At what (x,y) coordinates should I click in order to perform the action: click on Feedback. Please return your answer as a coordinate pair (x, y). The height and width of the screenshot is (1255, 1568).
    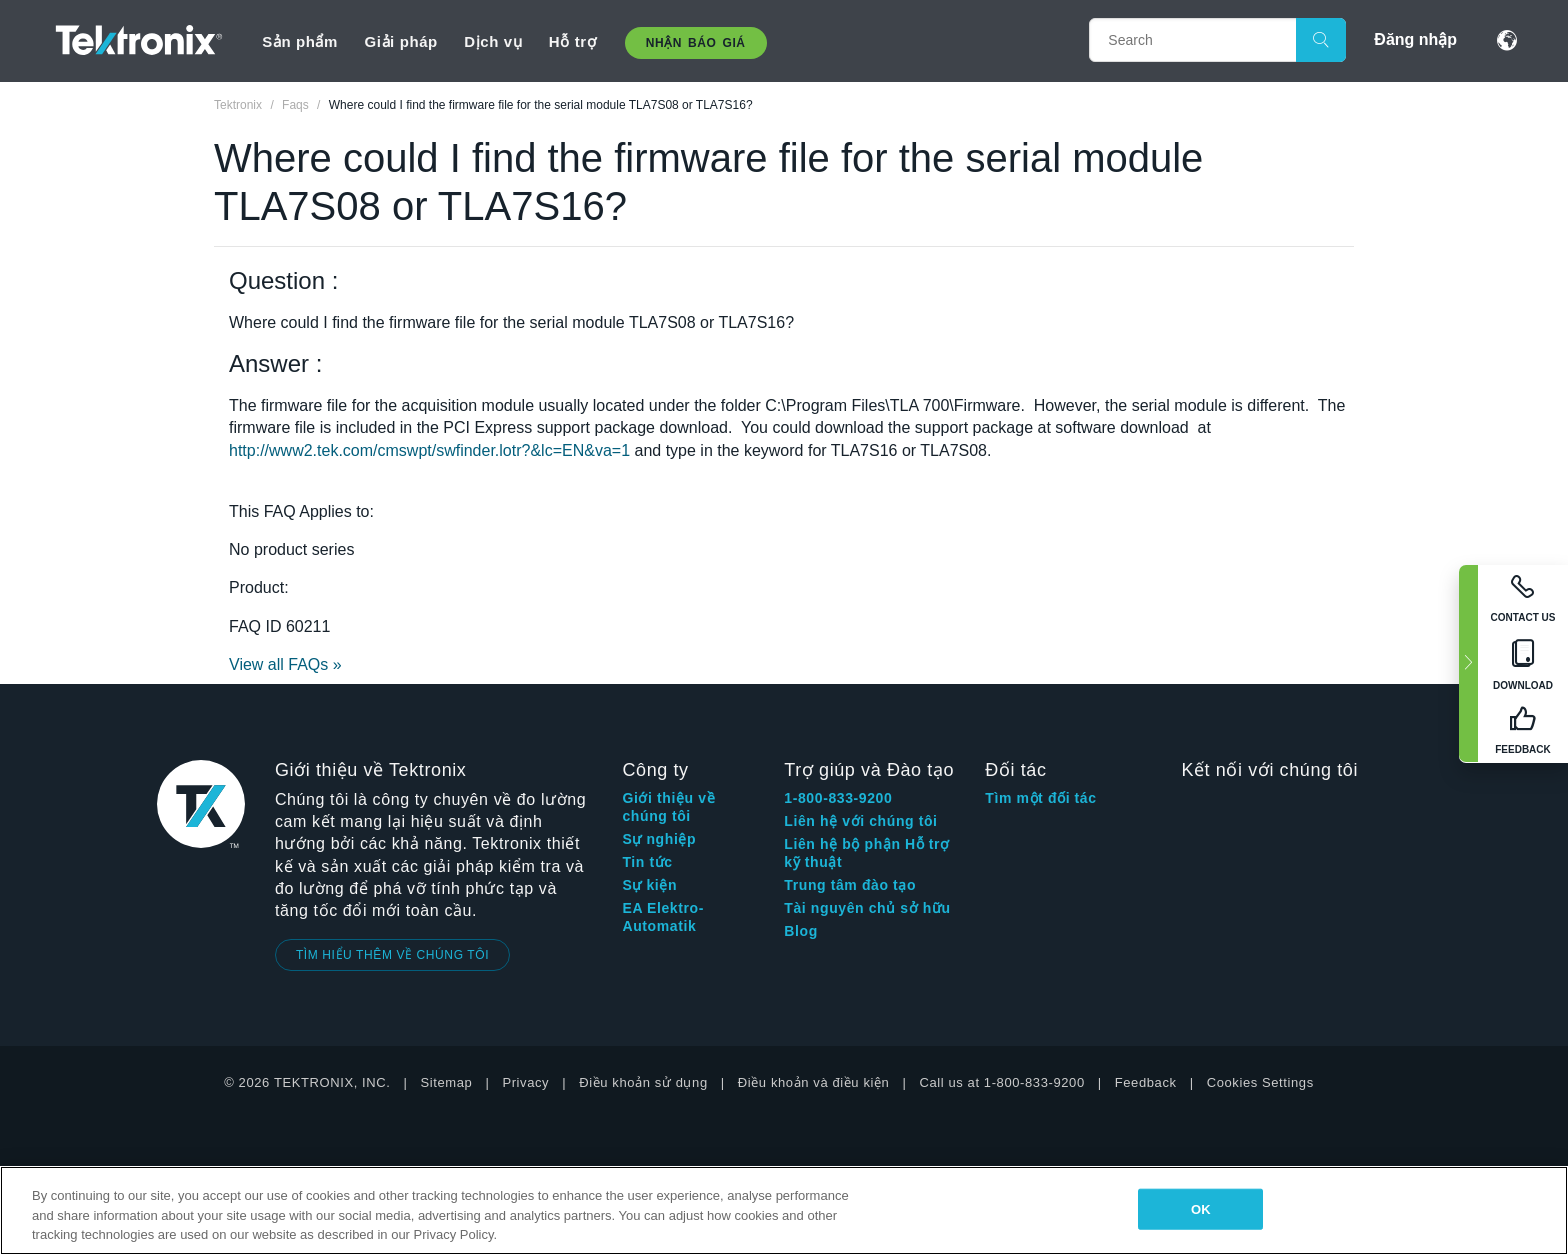
    Looking at the image, I should click on (1146, 1082).